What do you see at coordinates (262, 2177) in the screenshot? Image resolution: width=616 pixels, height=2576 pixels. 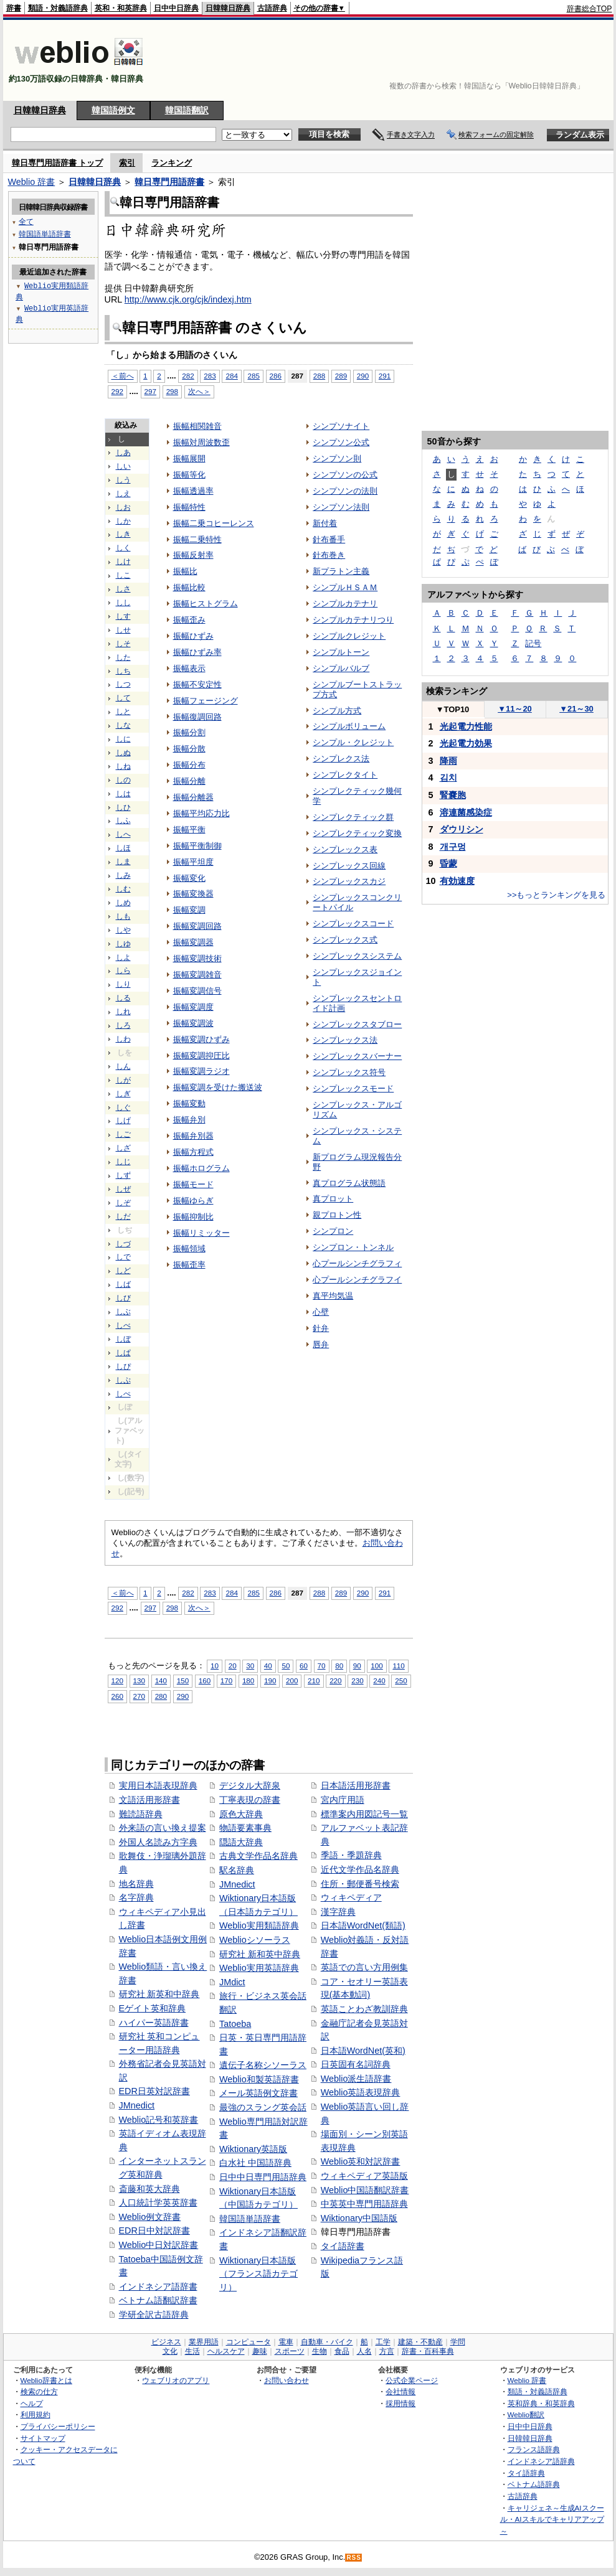 I see `日中中日専門用語辞典` at bounding box center [262, 2177].